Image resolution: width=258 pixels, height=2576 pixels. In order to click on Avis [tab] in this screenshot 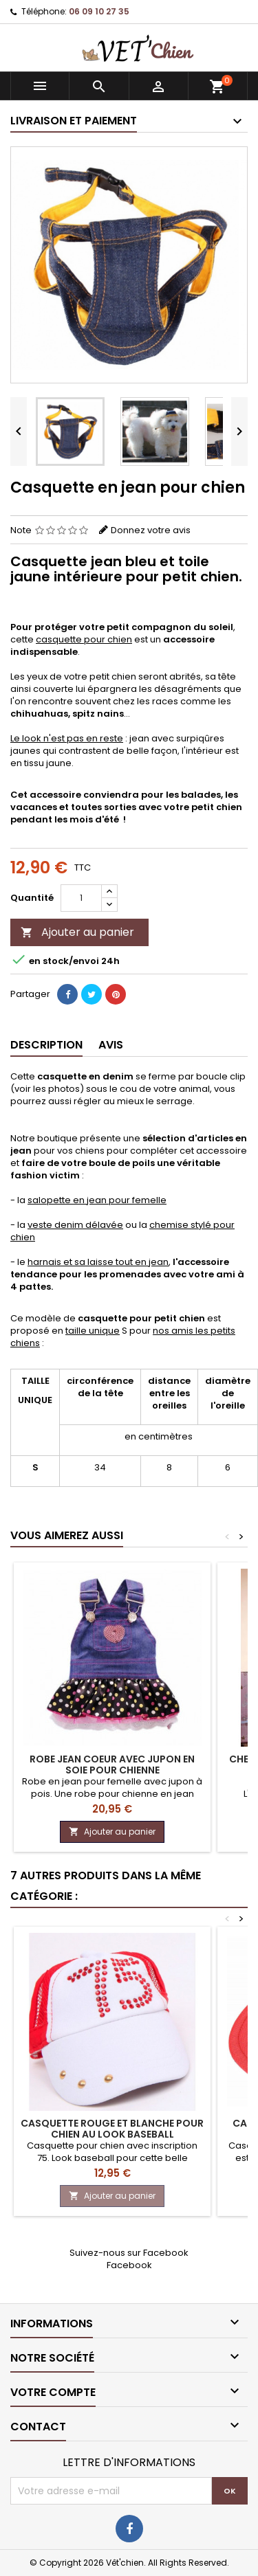, I will do `click(110, 1045)`.